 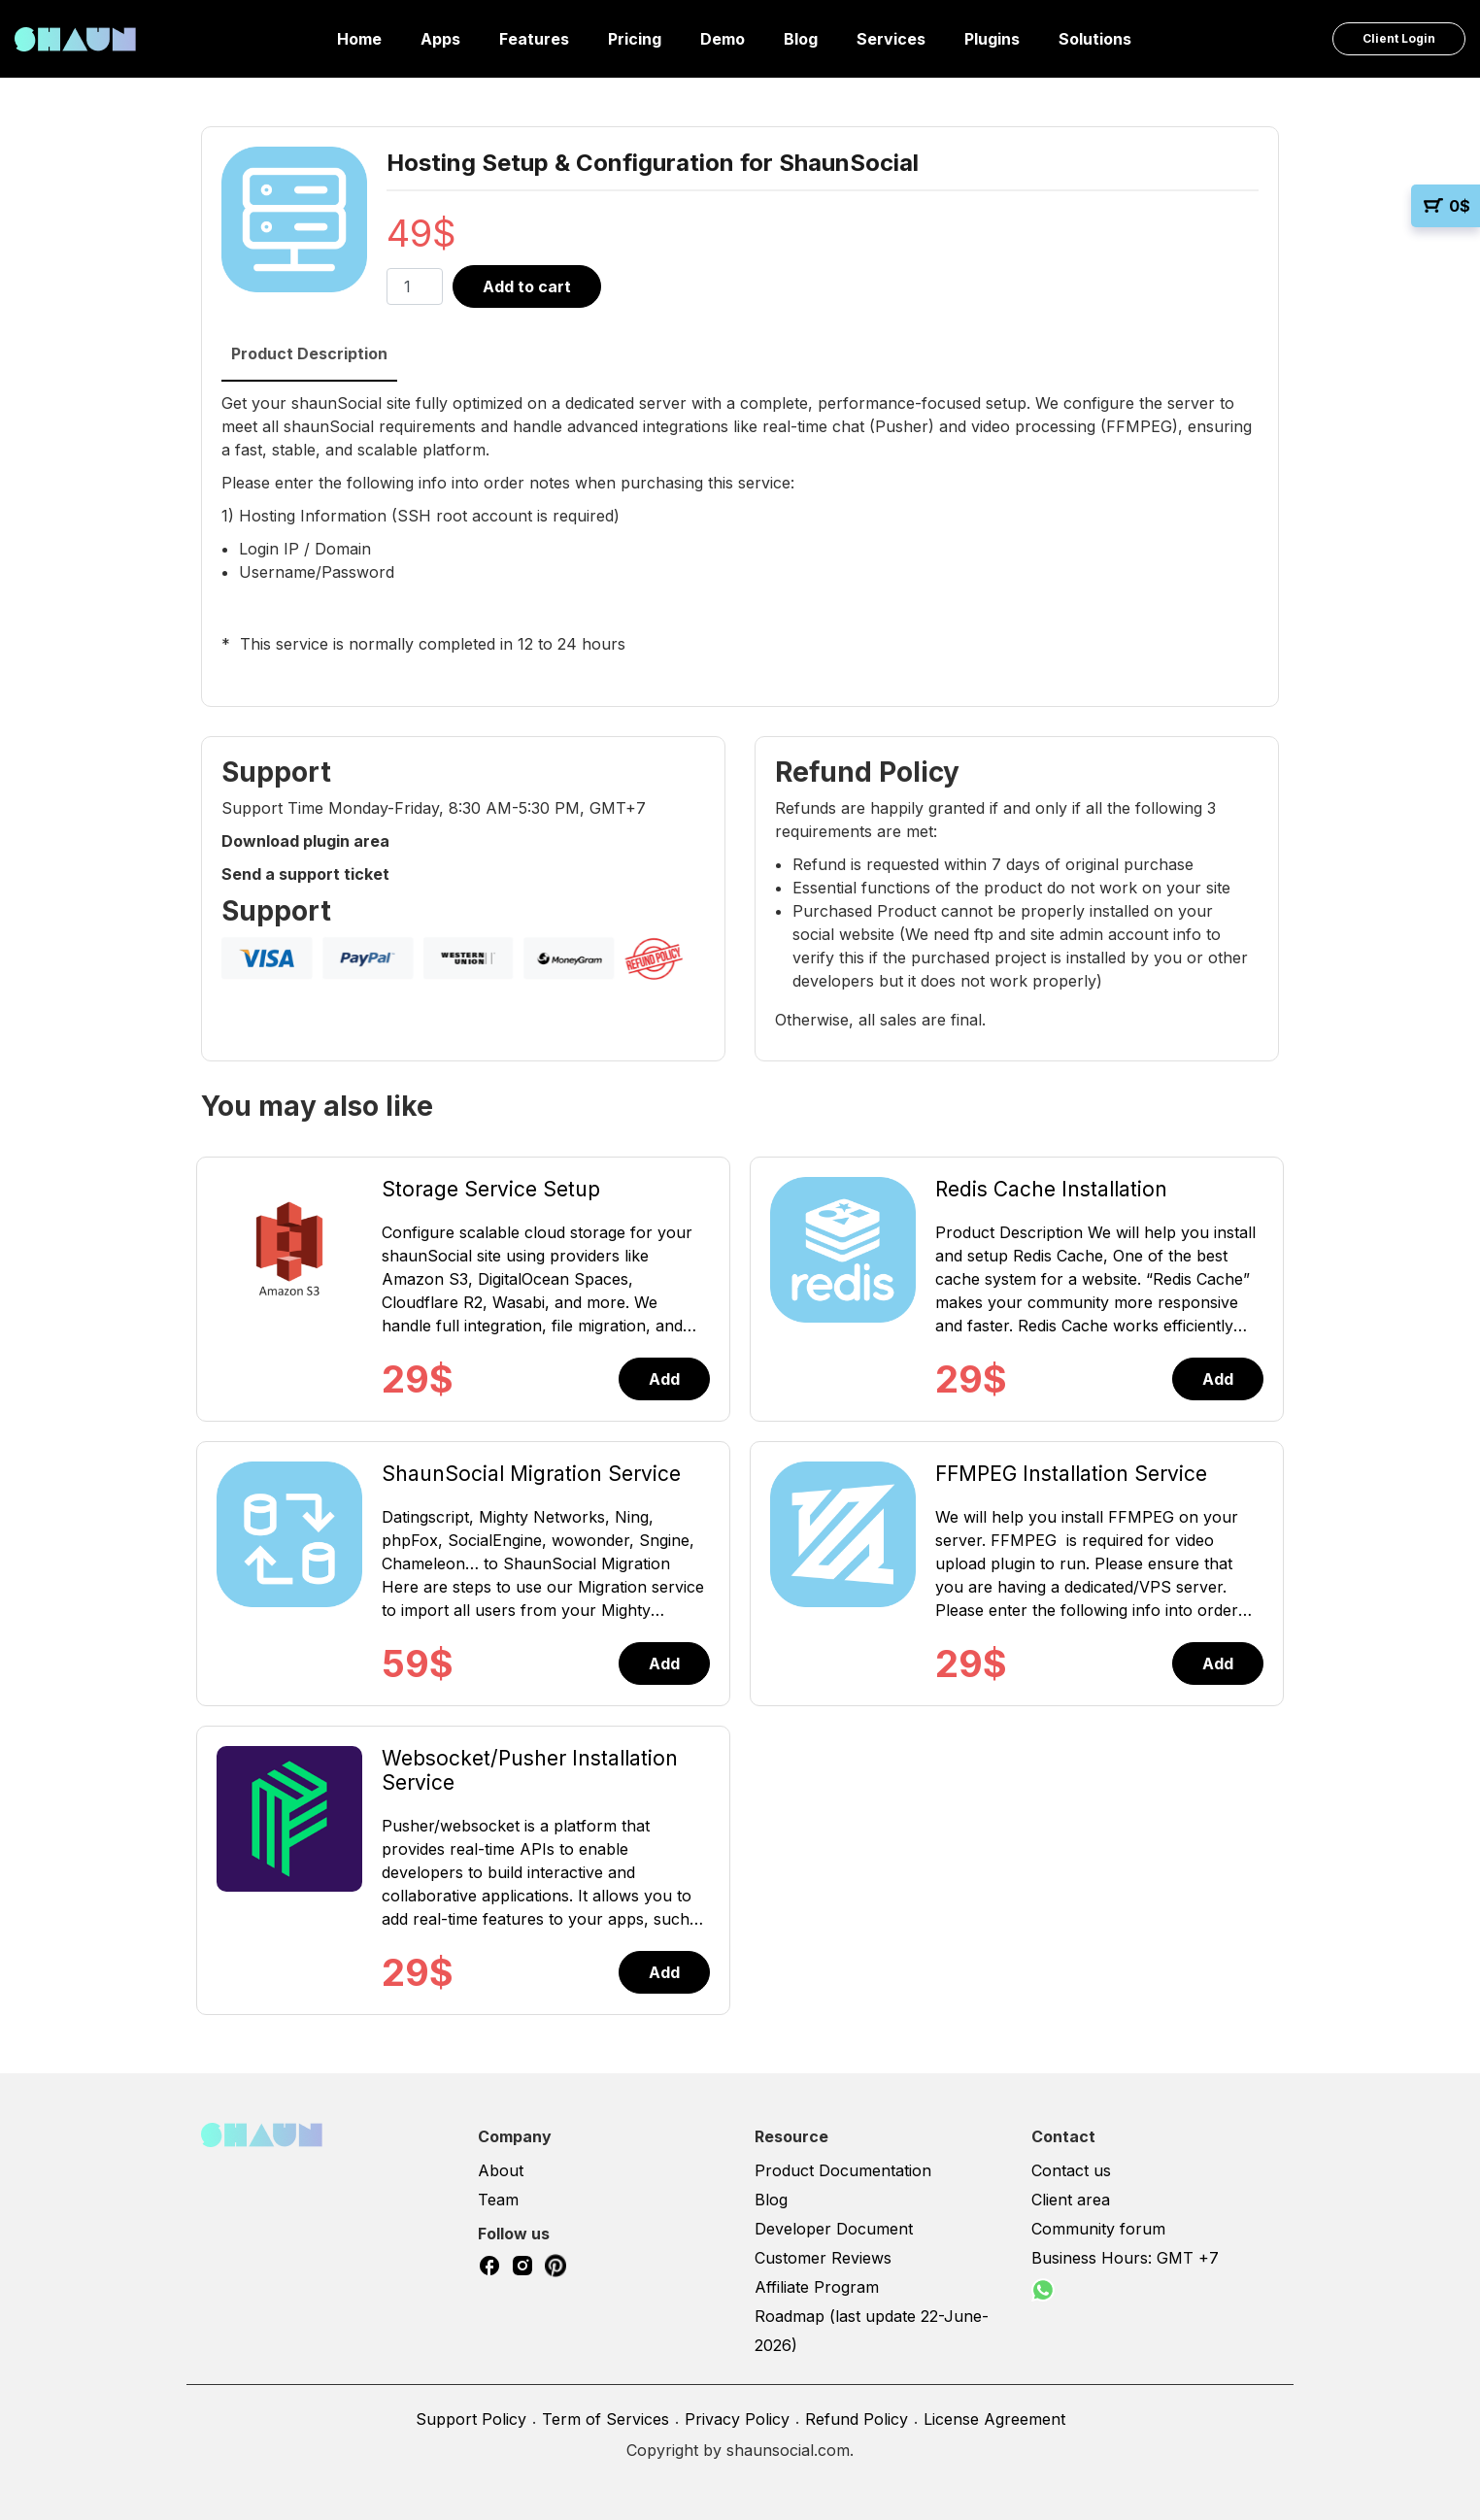 I want to click on Team, so click(x=498, y=2199).